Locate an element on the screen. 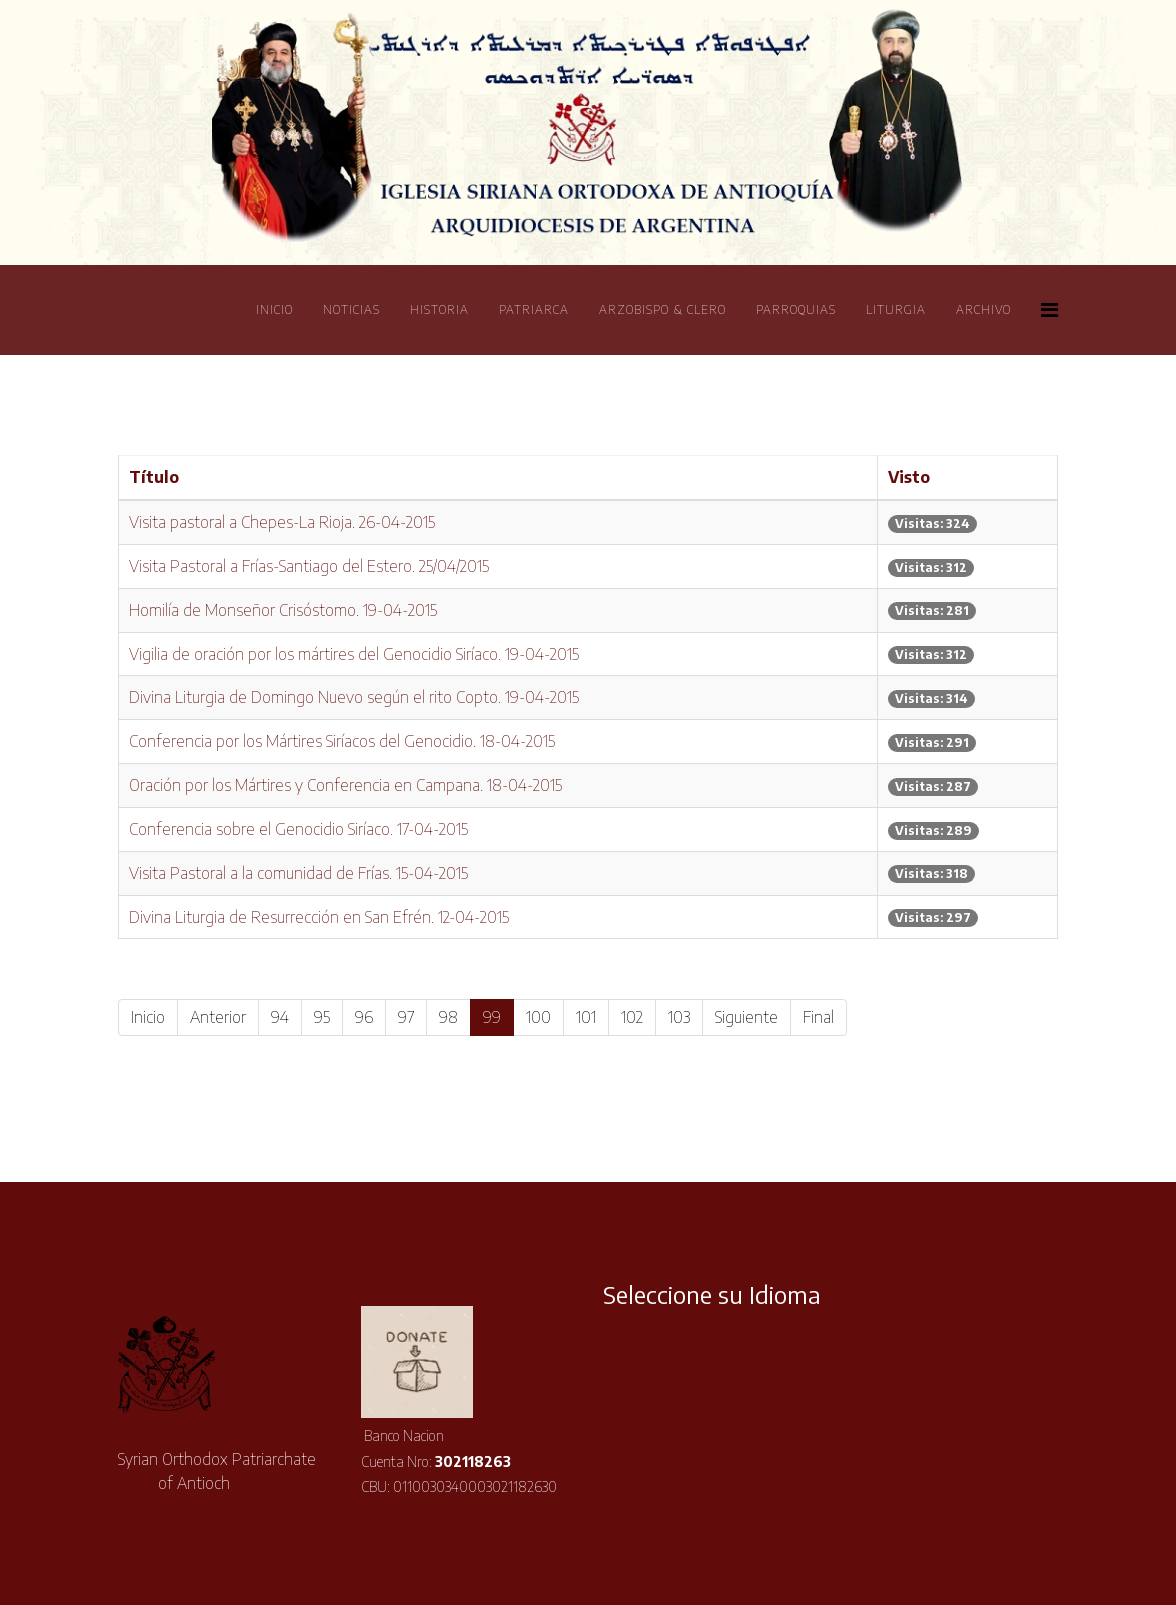 The width and height of the screenshot is (1176, 1605). Visita Pastoral a Frí­as-Santiago del Estero. 25/04/2015 is located at coordinates (309, 566).